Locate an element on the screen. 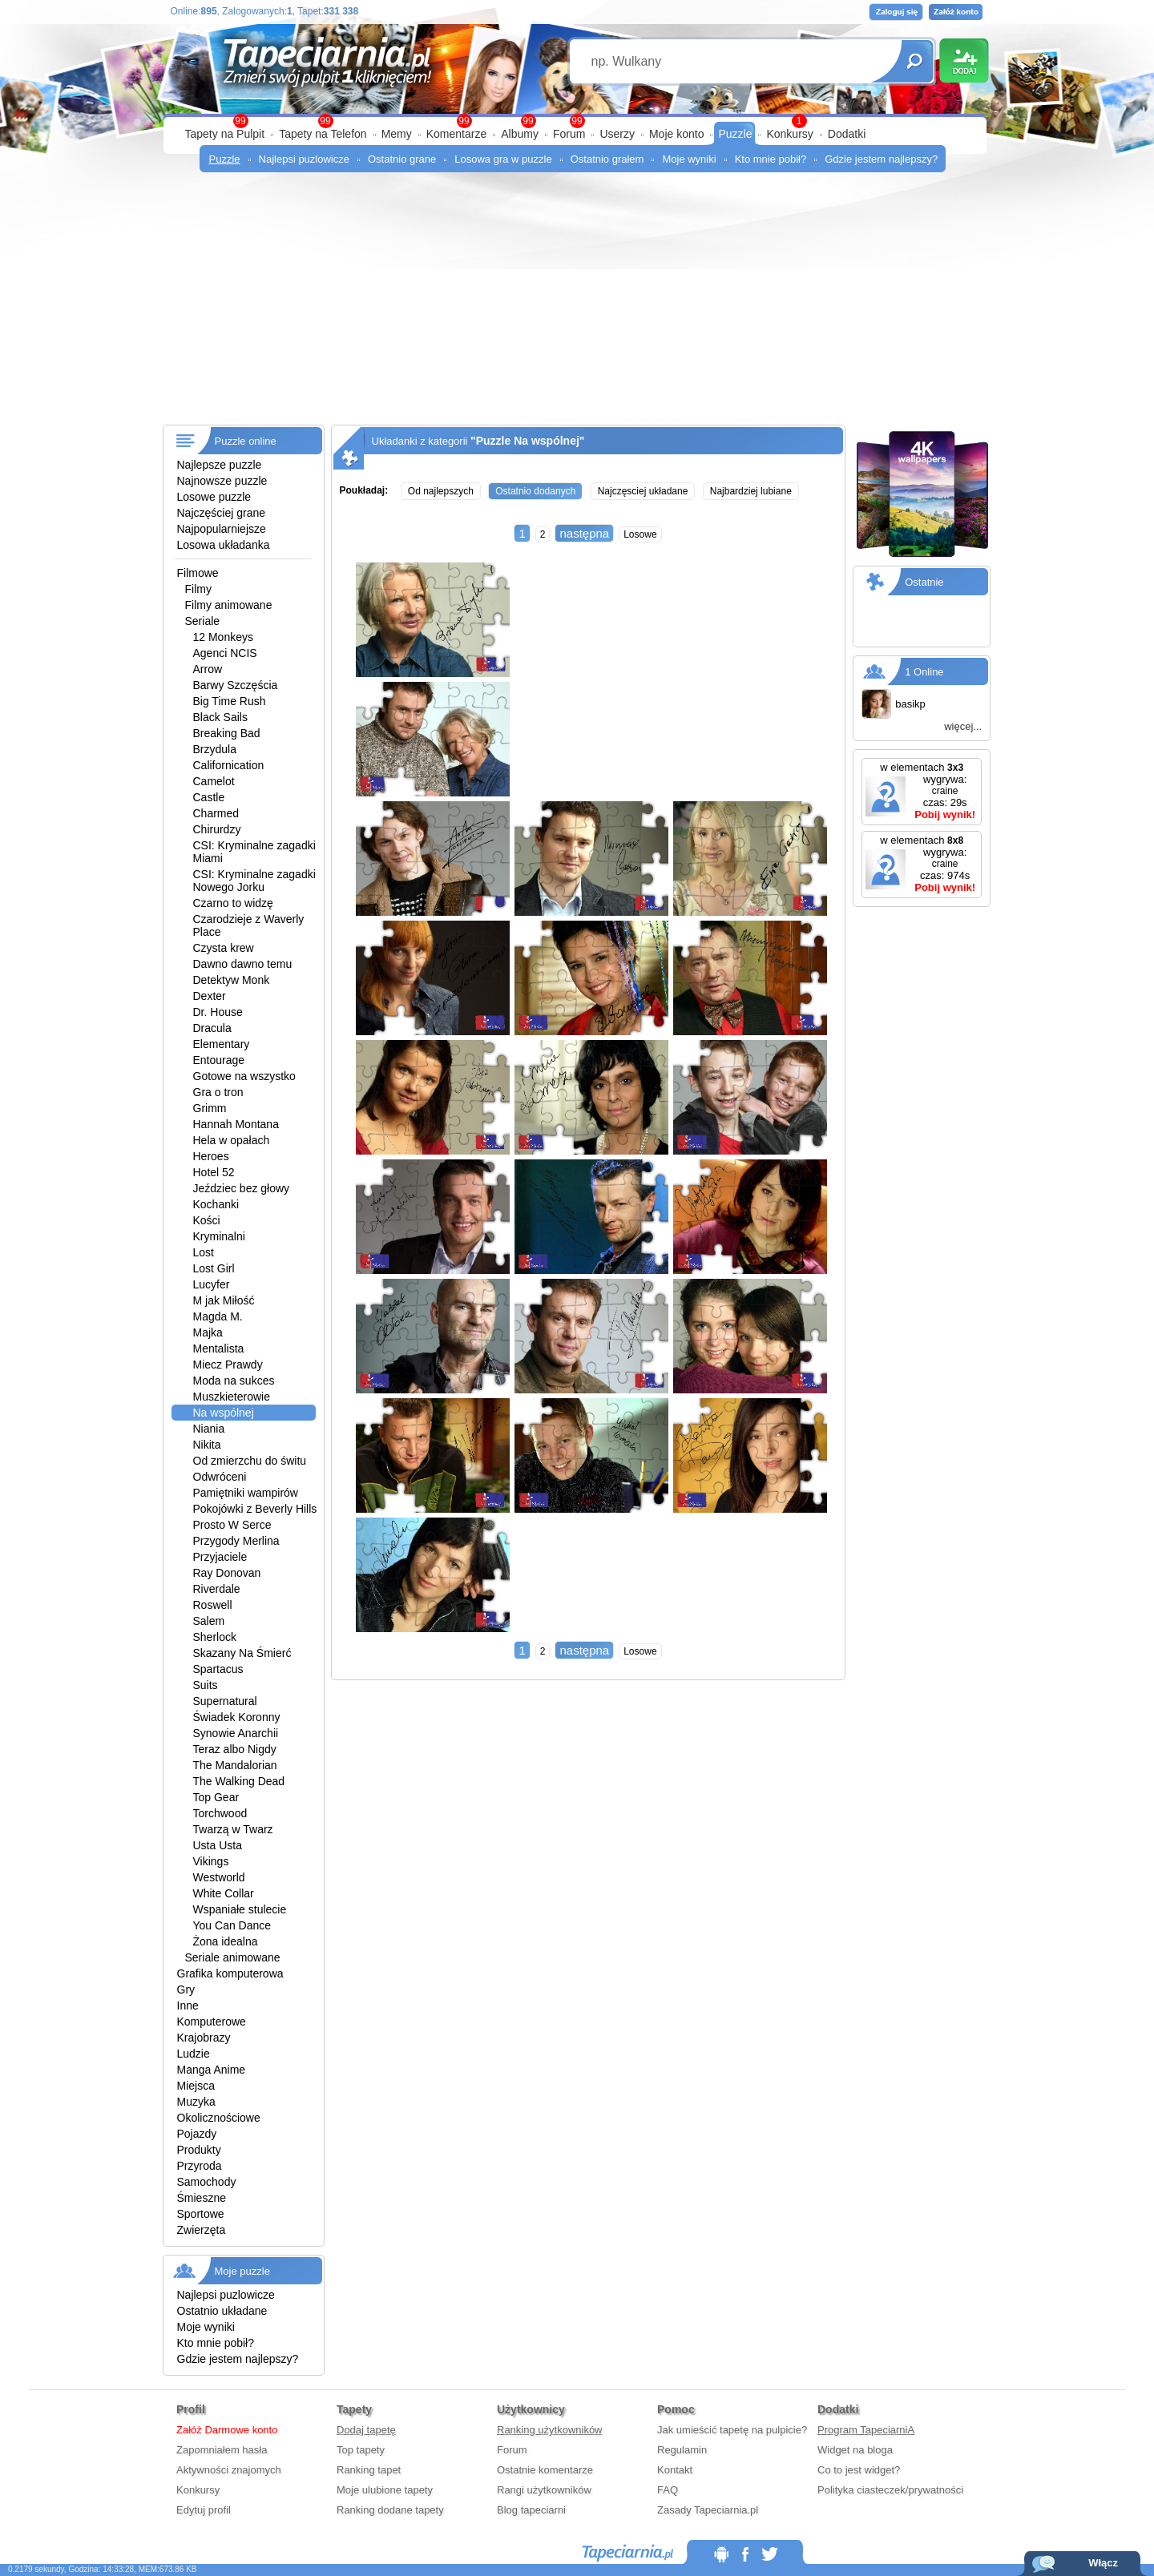  Albumy is located at coordinates (520, 133).